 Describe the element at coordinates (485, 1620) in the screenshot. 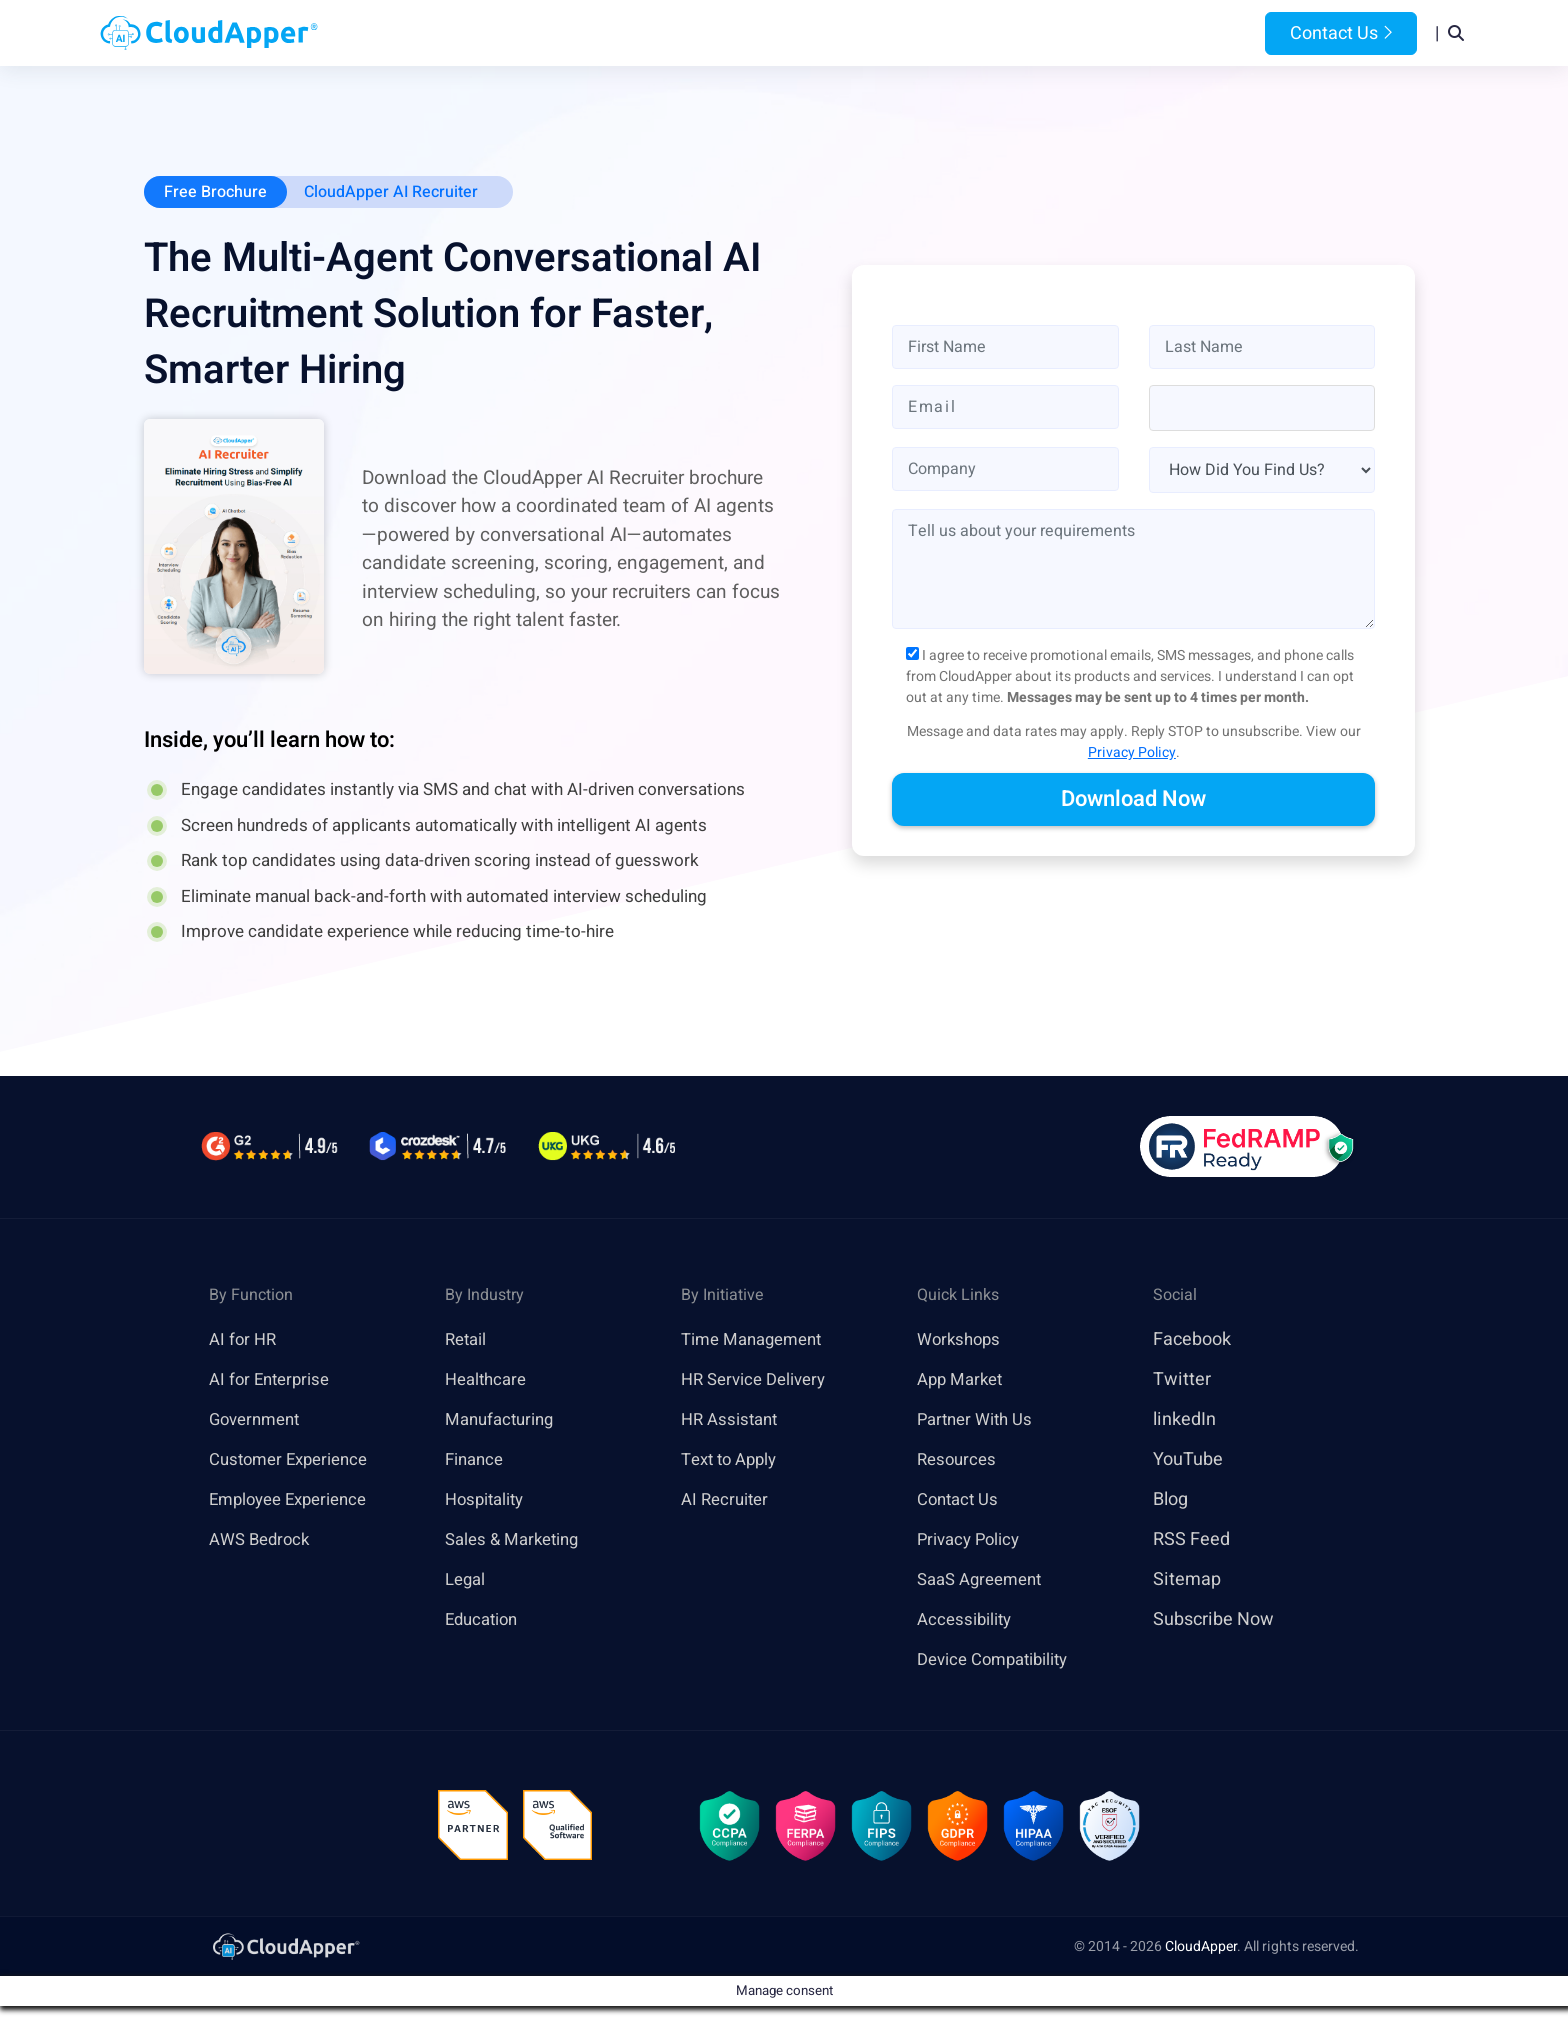

I see `Education [link]` at that location.